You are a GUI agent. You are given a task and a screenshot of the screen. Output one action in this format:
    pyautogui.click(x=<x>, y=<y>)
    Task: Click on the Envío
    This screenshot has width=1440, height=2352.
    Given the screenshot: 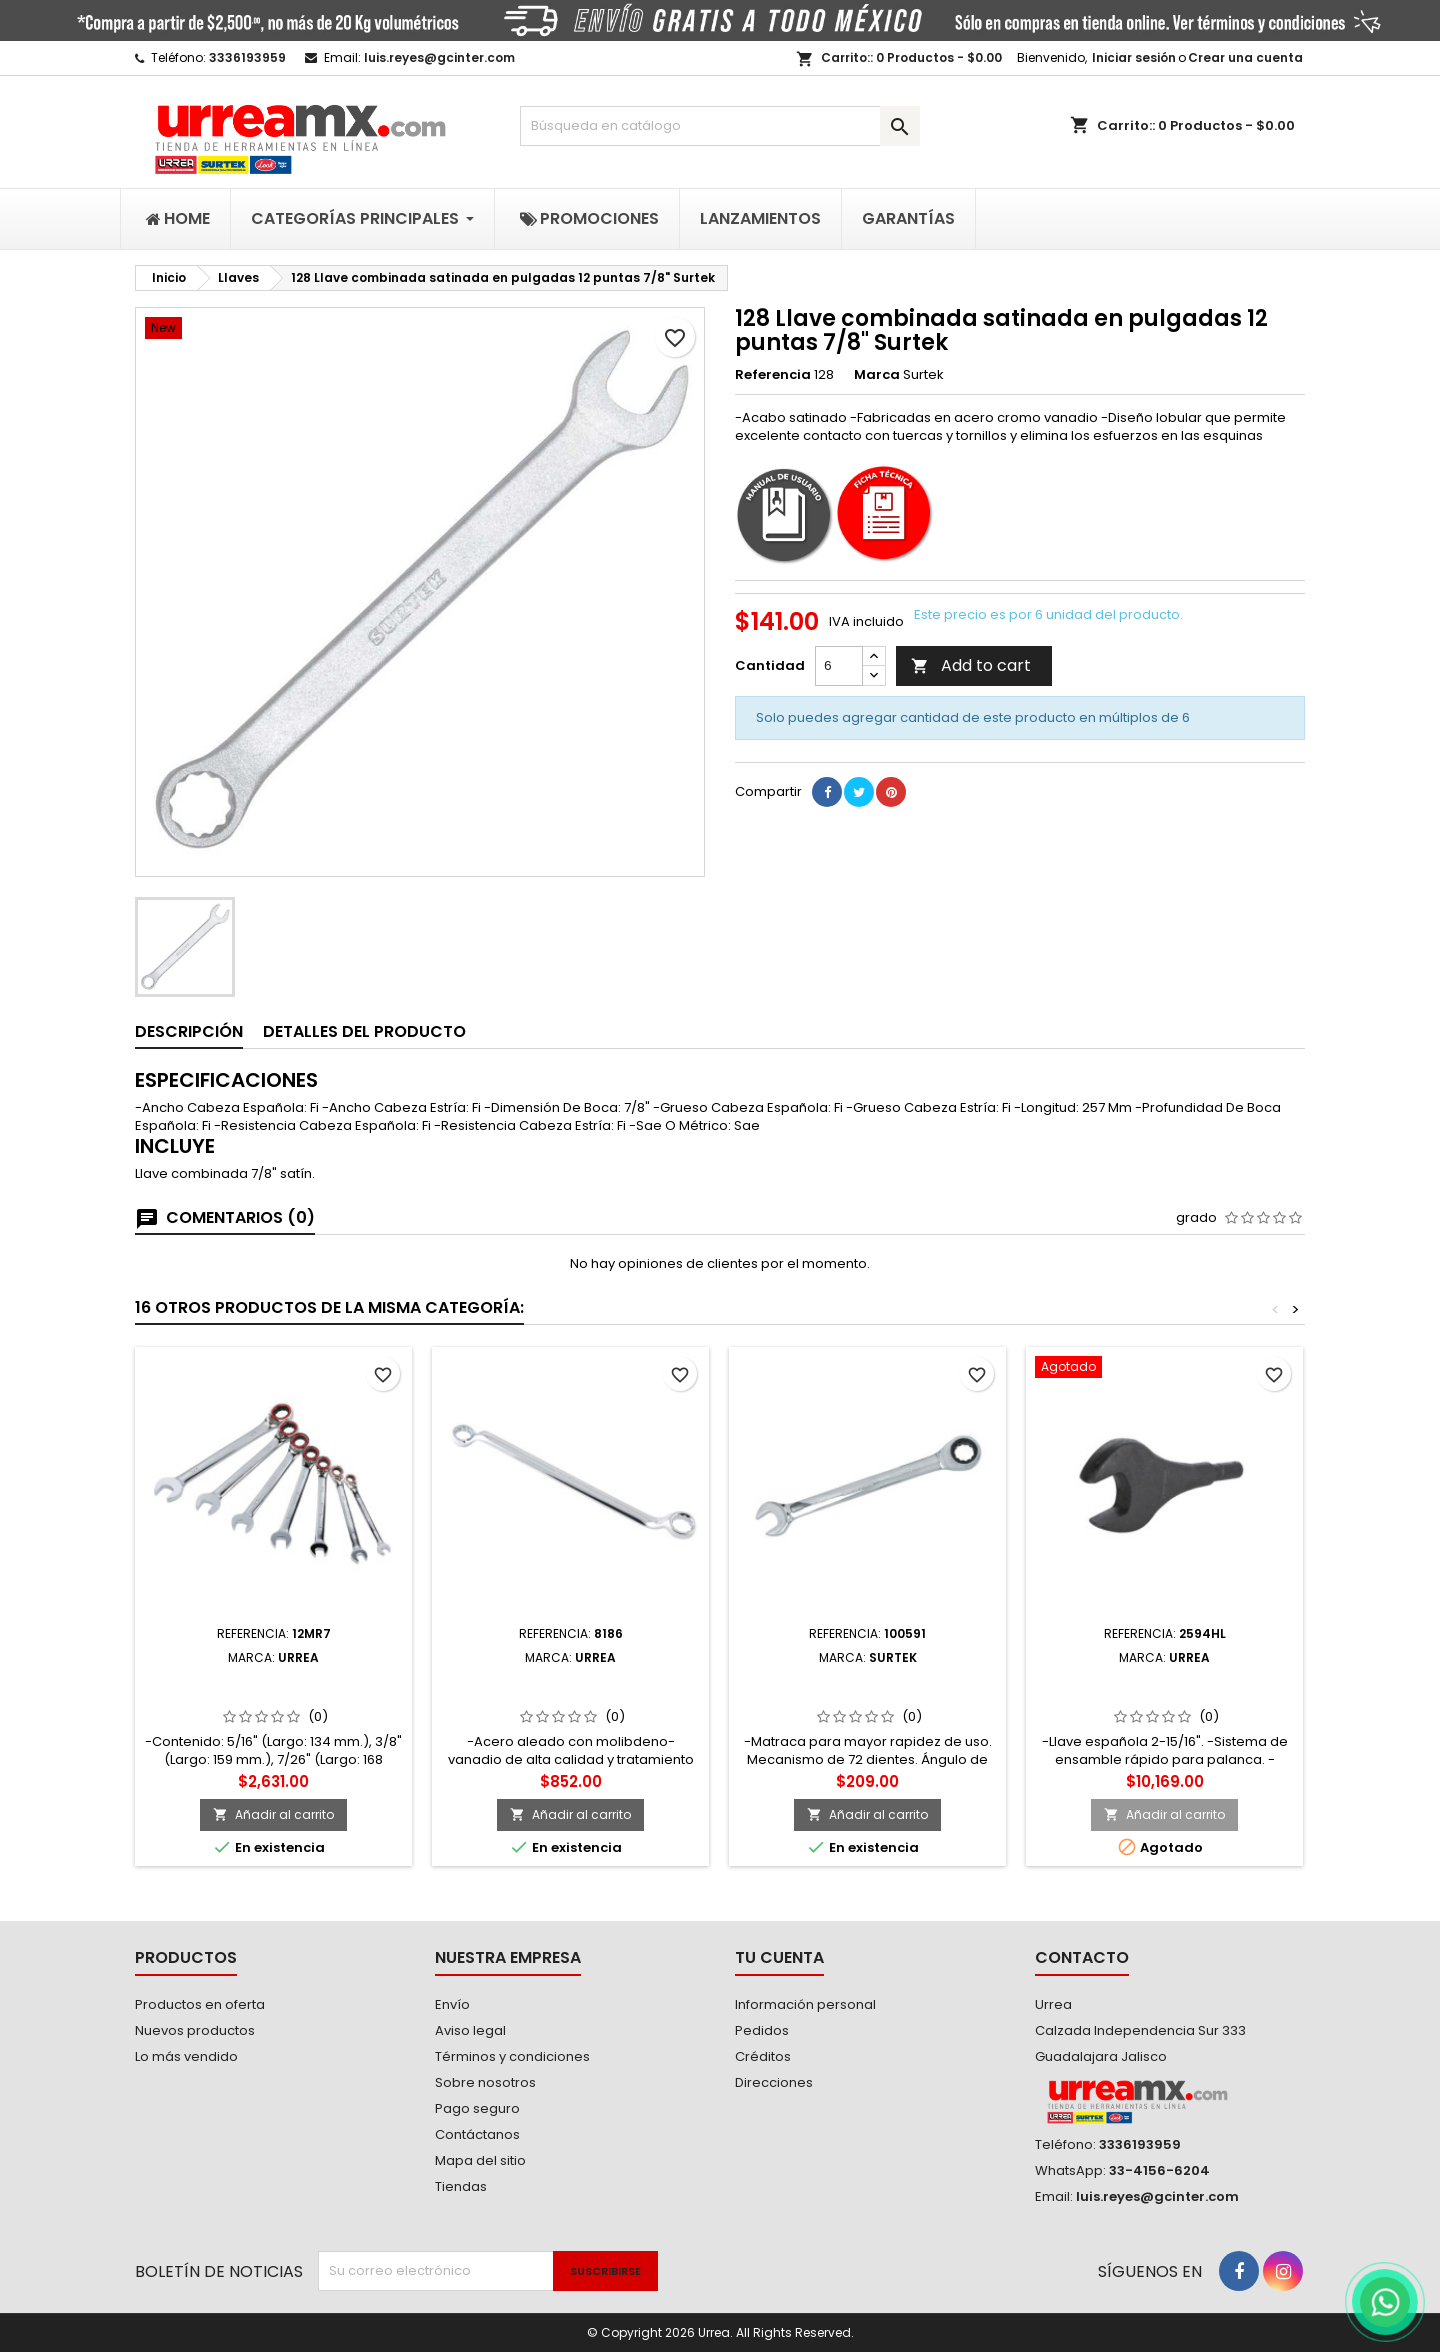 What is the action you would take?
    pyautogui.click(x=452, y=2004)
    